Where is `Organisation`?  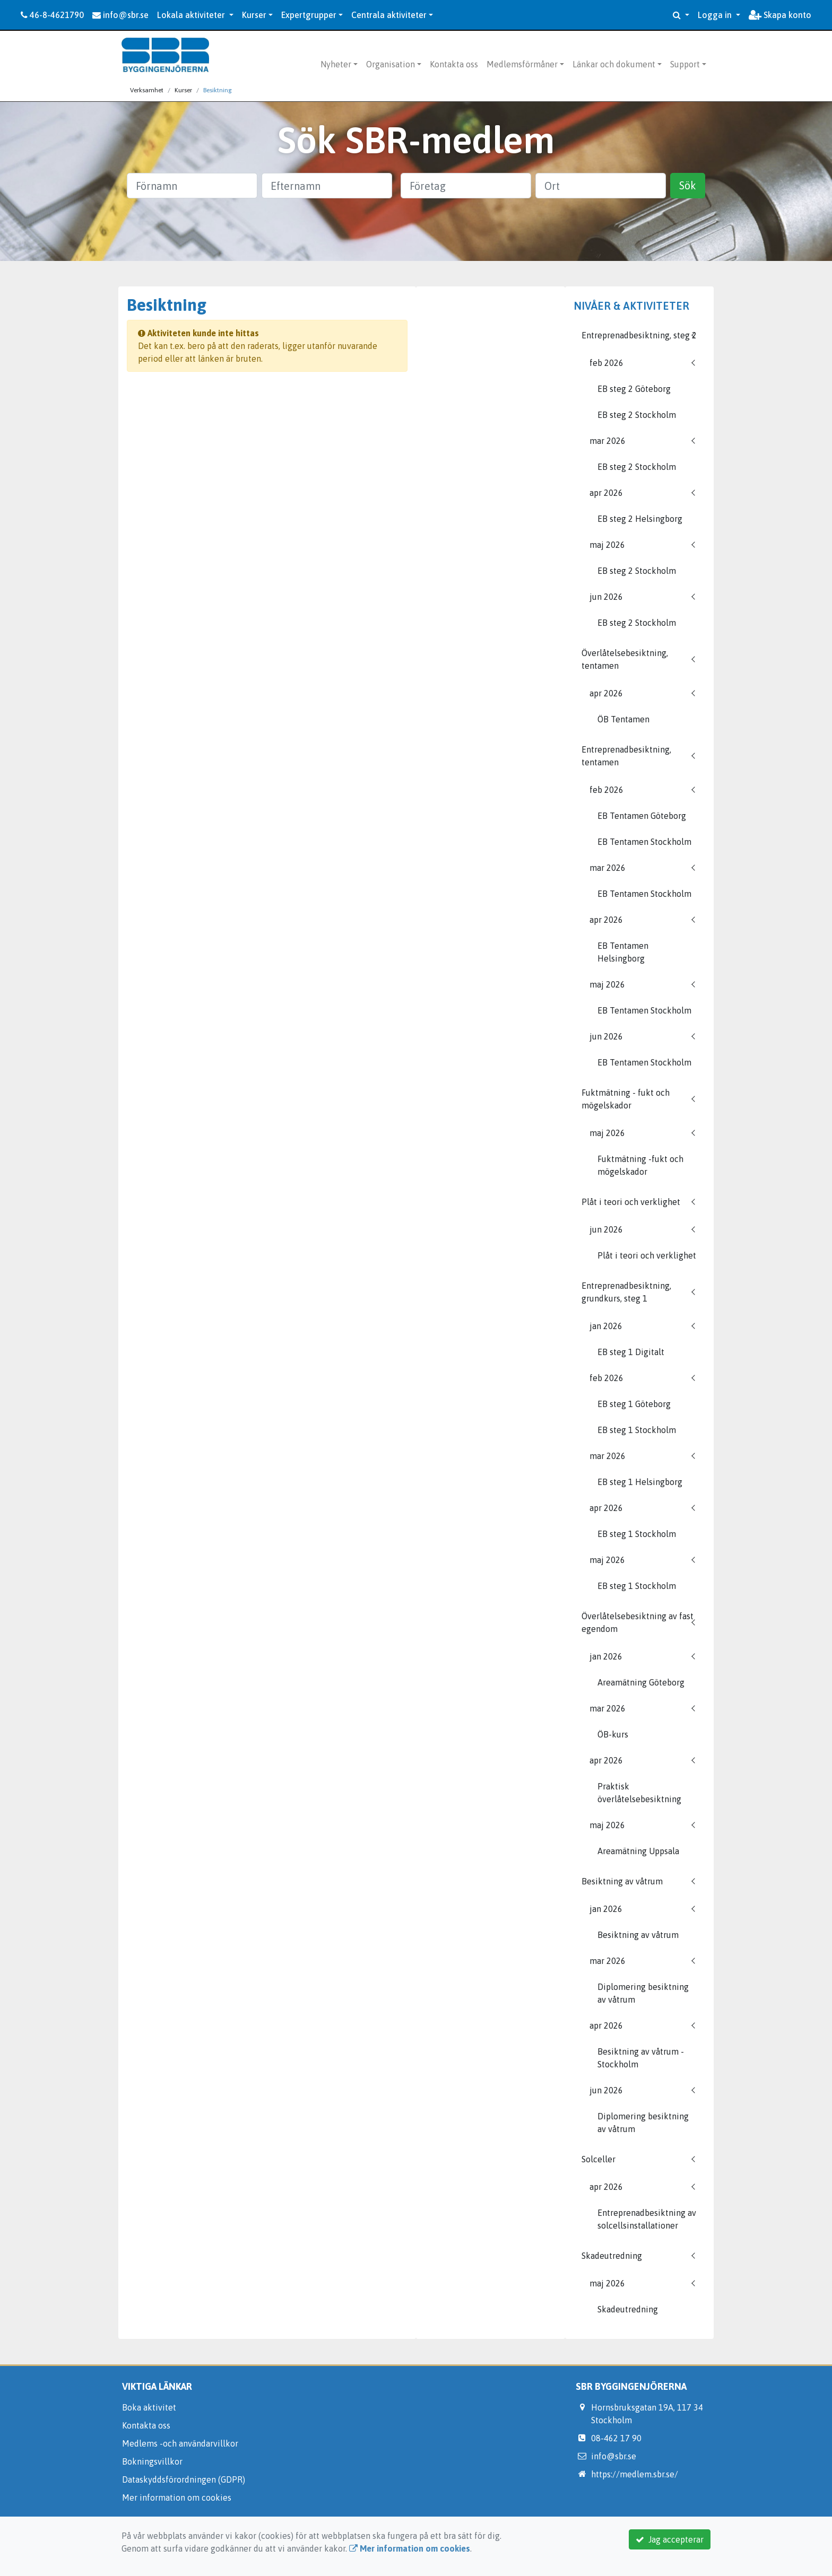
Organisation is located at coordinates (390, 64).